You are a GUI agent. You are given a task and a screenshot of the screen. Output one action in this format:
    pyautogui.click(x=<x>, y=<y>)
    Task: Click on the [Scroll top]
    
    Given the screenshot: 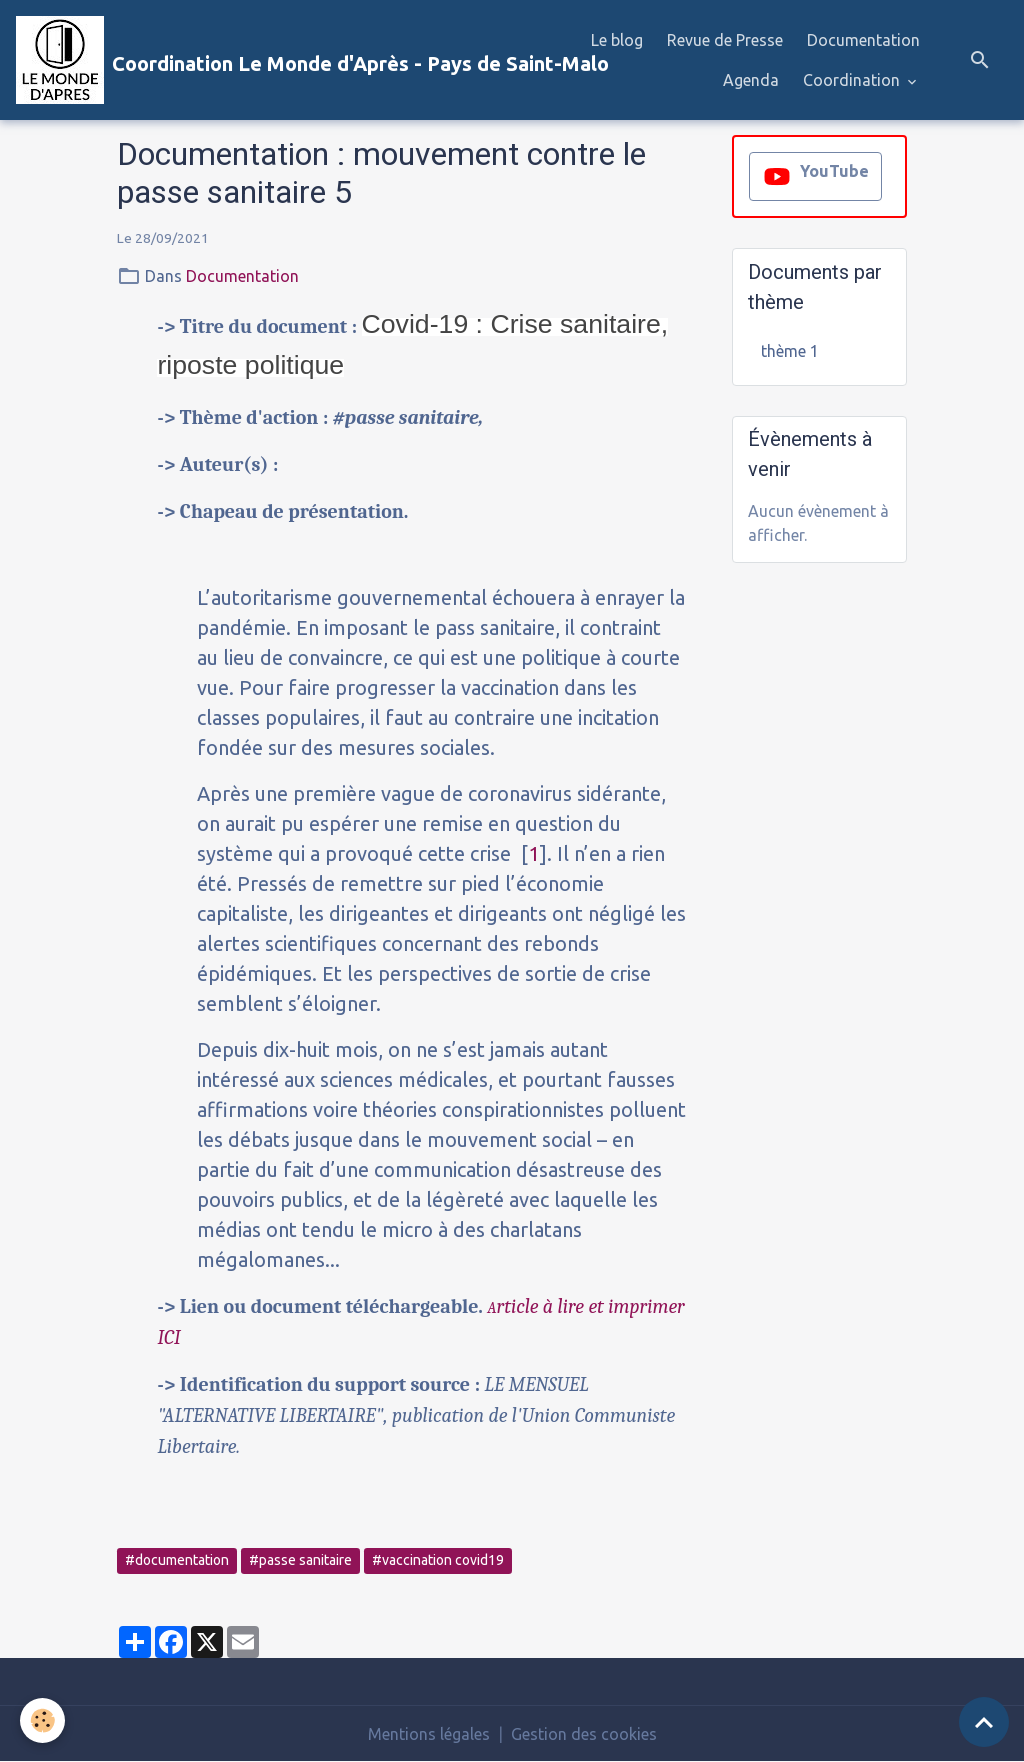 What is the action you would take?
    pyautogui.click(x=984, y=1722)
    